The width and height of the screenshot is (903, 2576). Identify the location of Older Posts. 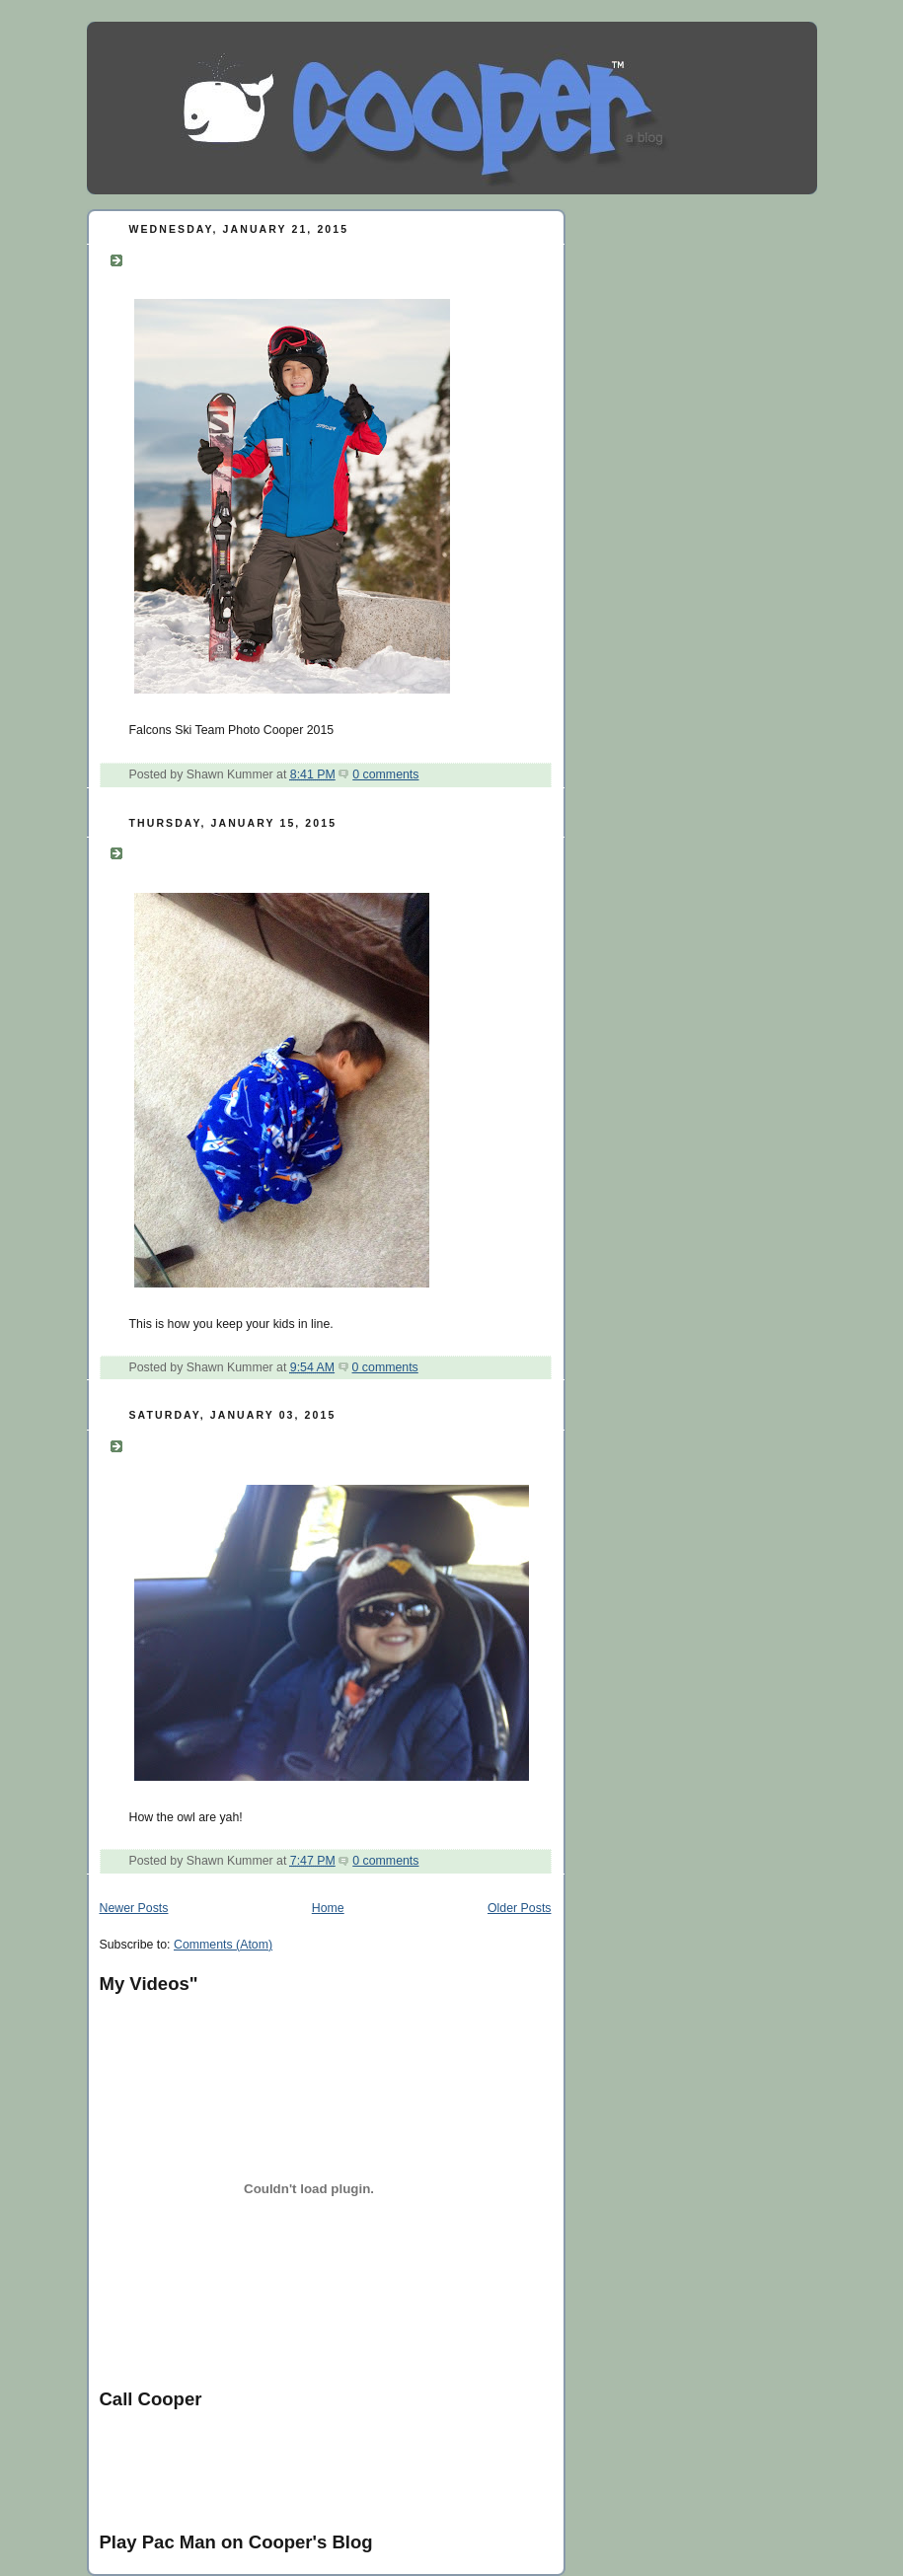
(520, 1908).